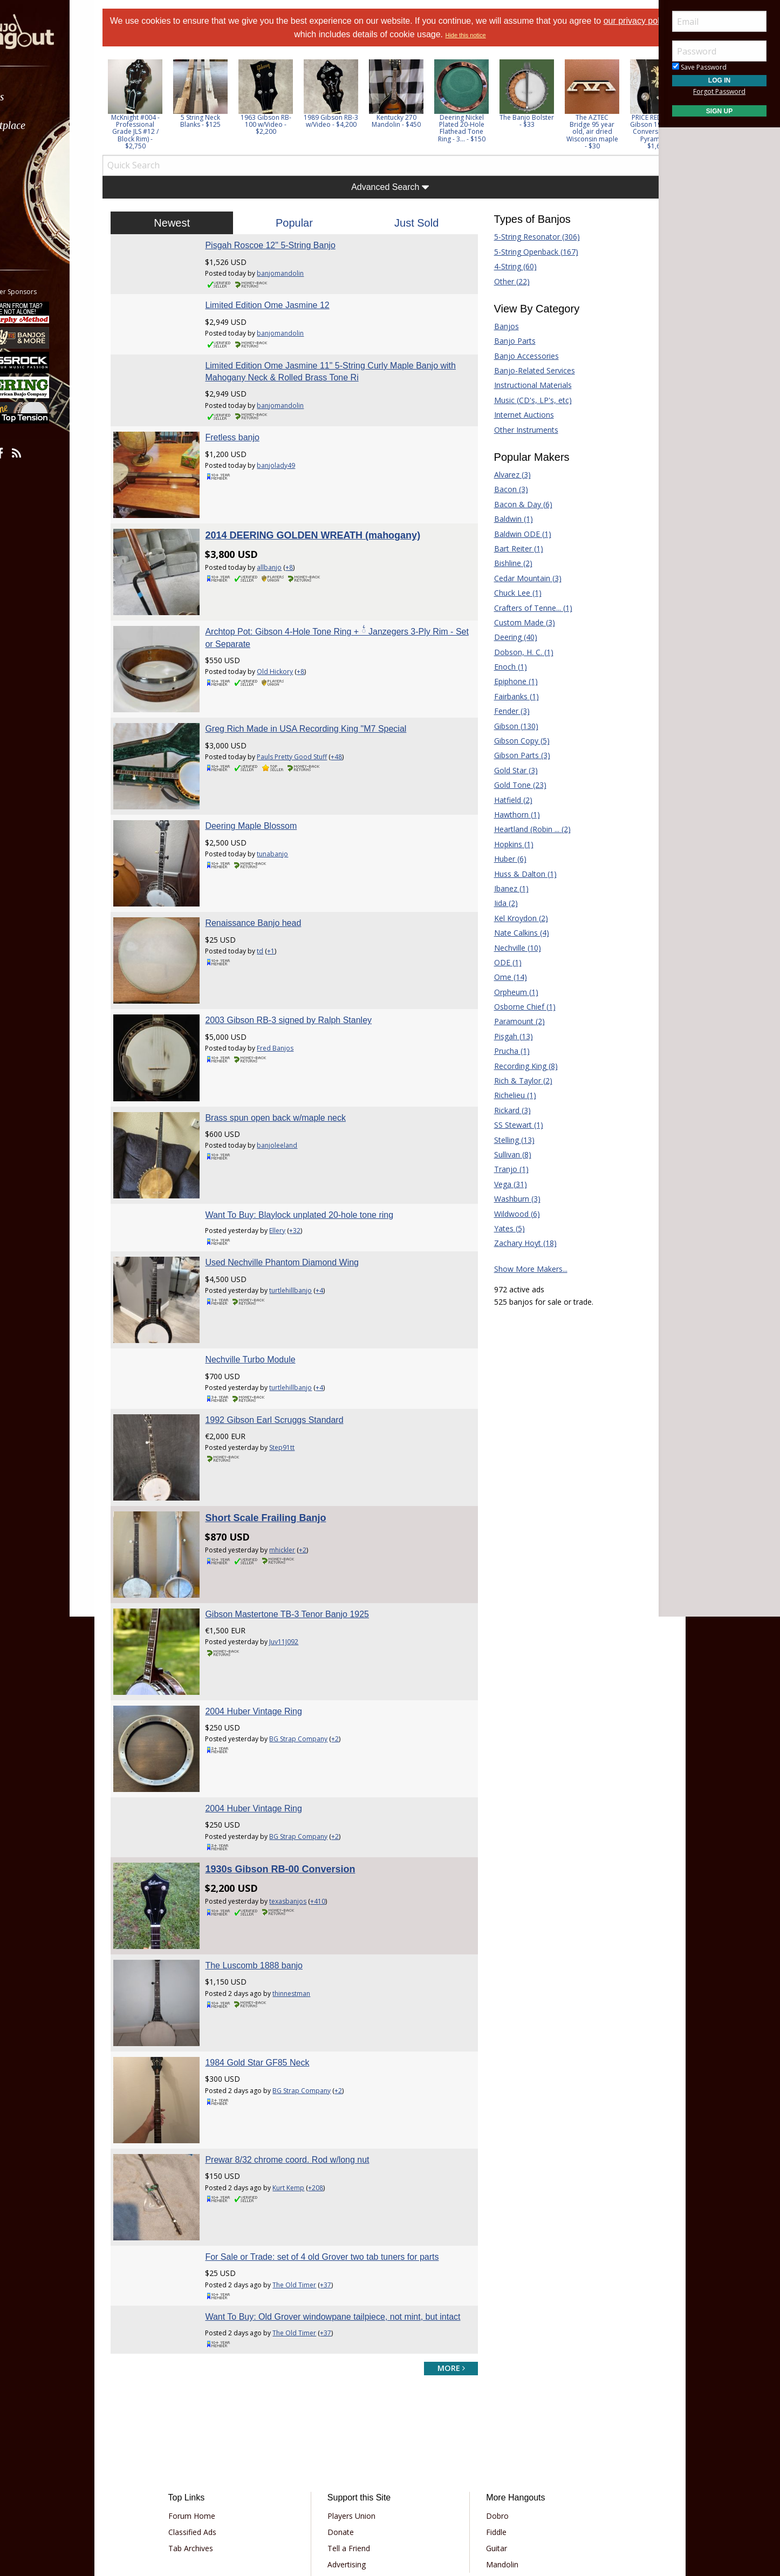  Describe the element at coordinates (525, 370) in the screenshot. I see `Banjo-Related Services` at that location.